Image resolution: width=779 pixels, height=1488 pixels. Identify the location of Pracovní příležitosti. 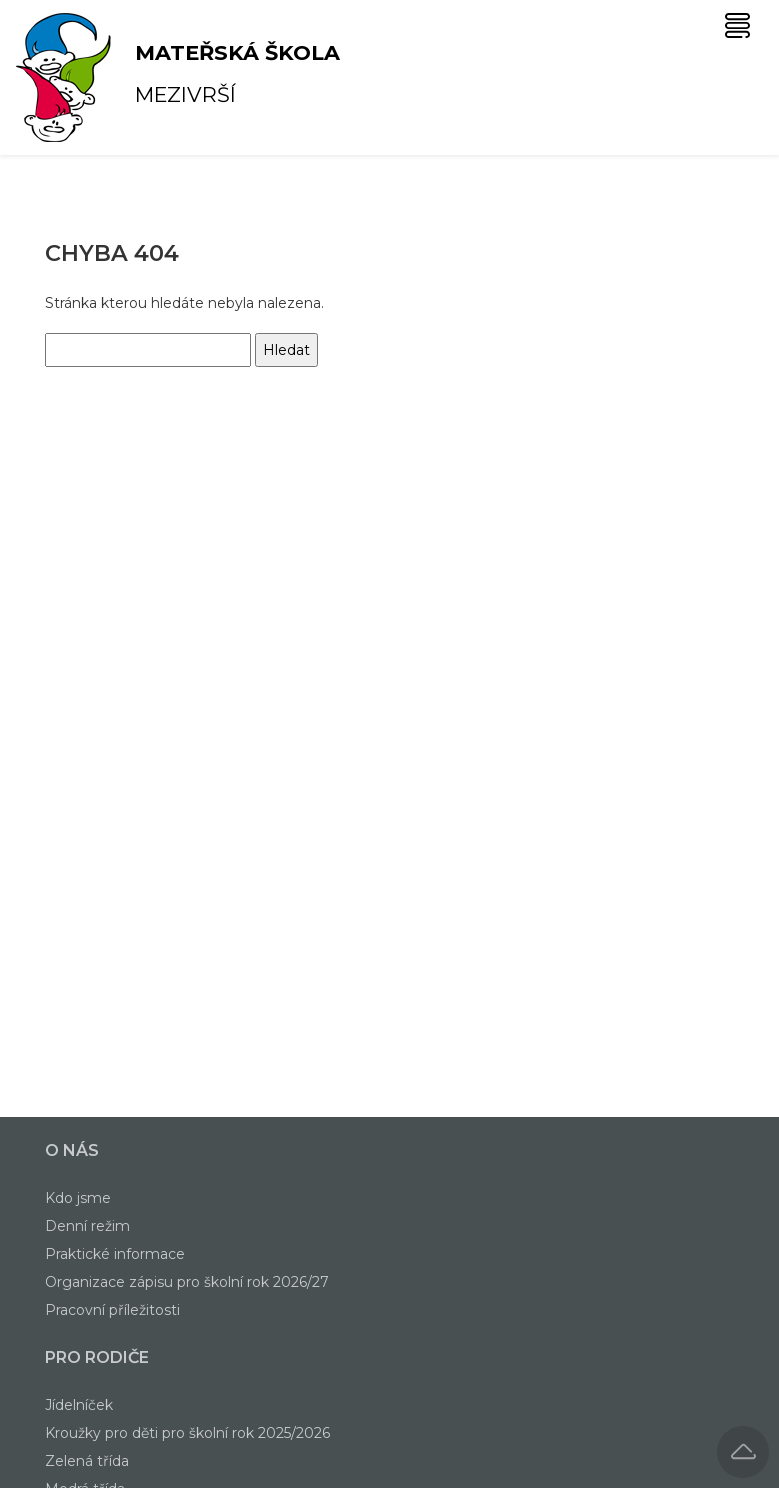
(112, 1310).